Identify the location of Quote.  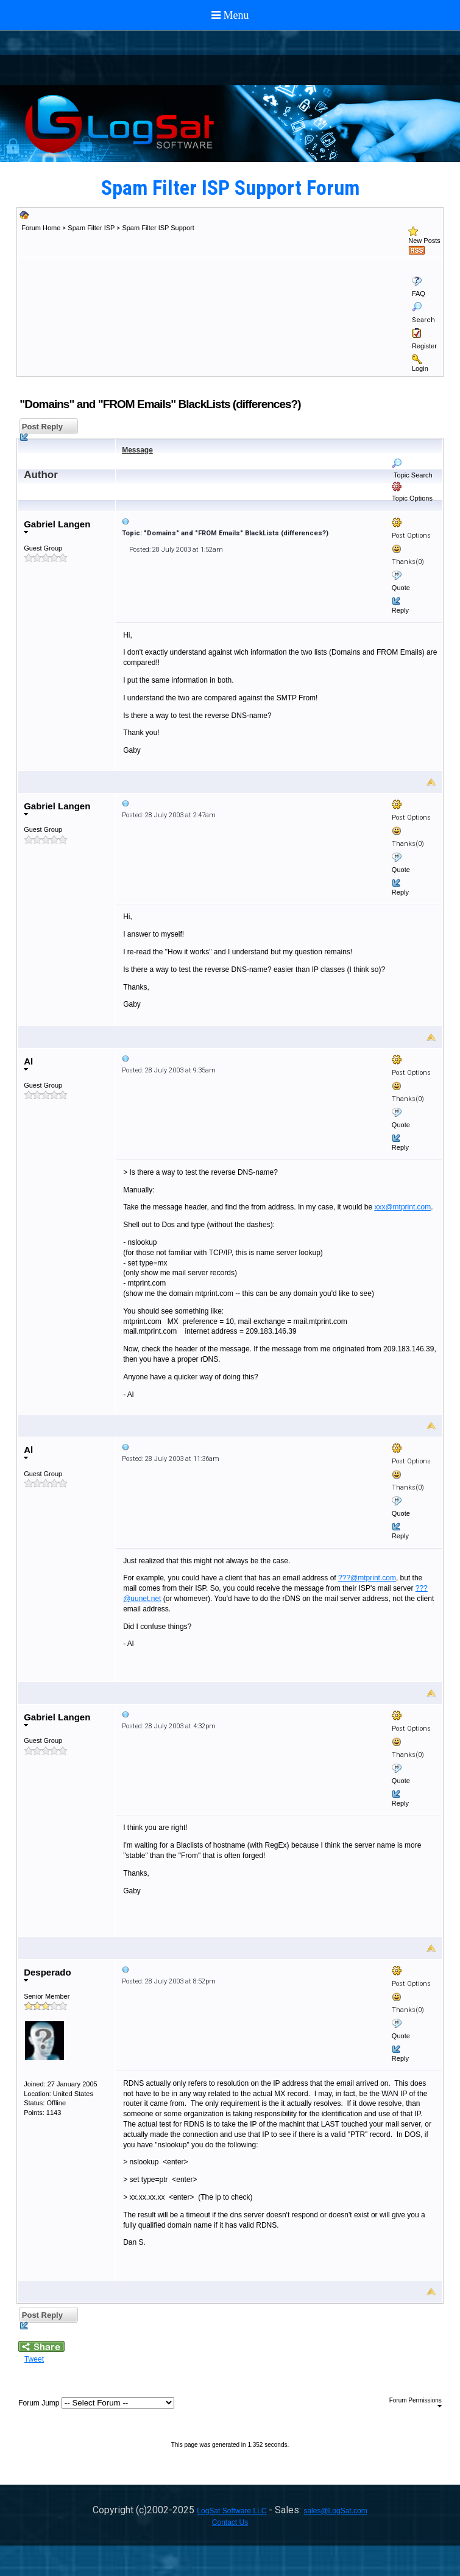
(401, 587).